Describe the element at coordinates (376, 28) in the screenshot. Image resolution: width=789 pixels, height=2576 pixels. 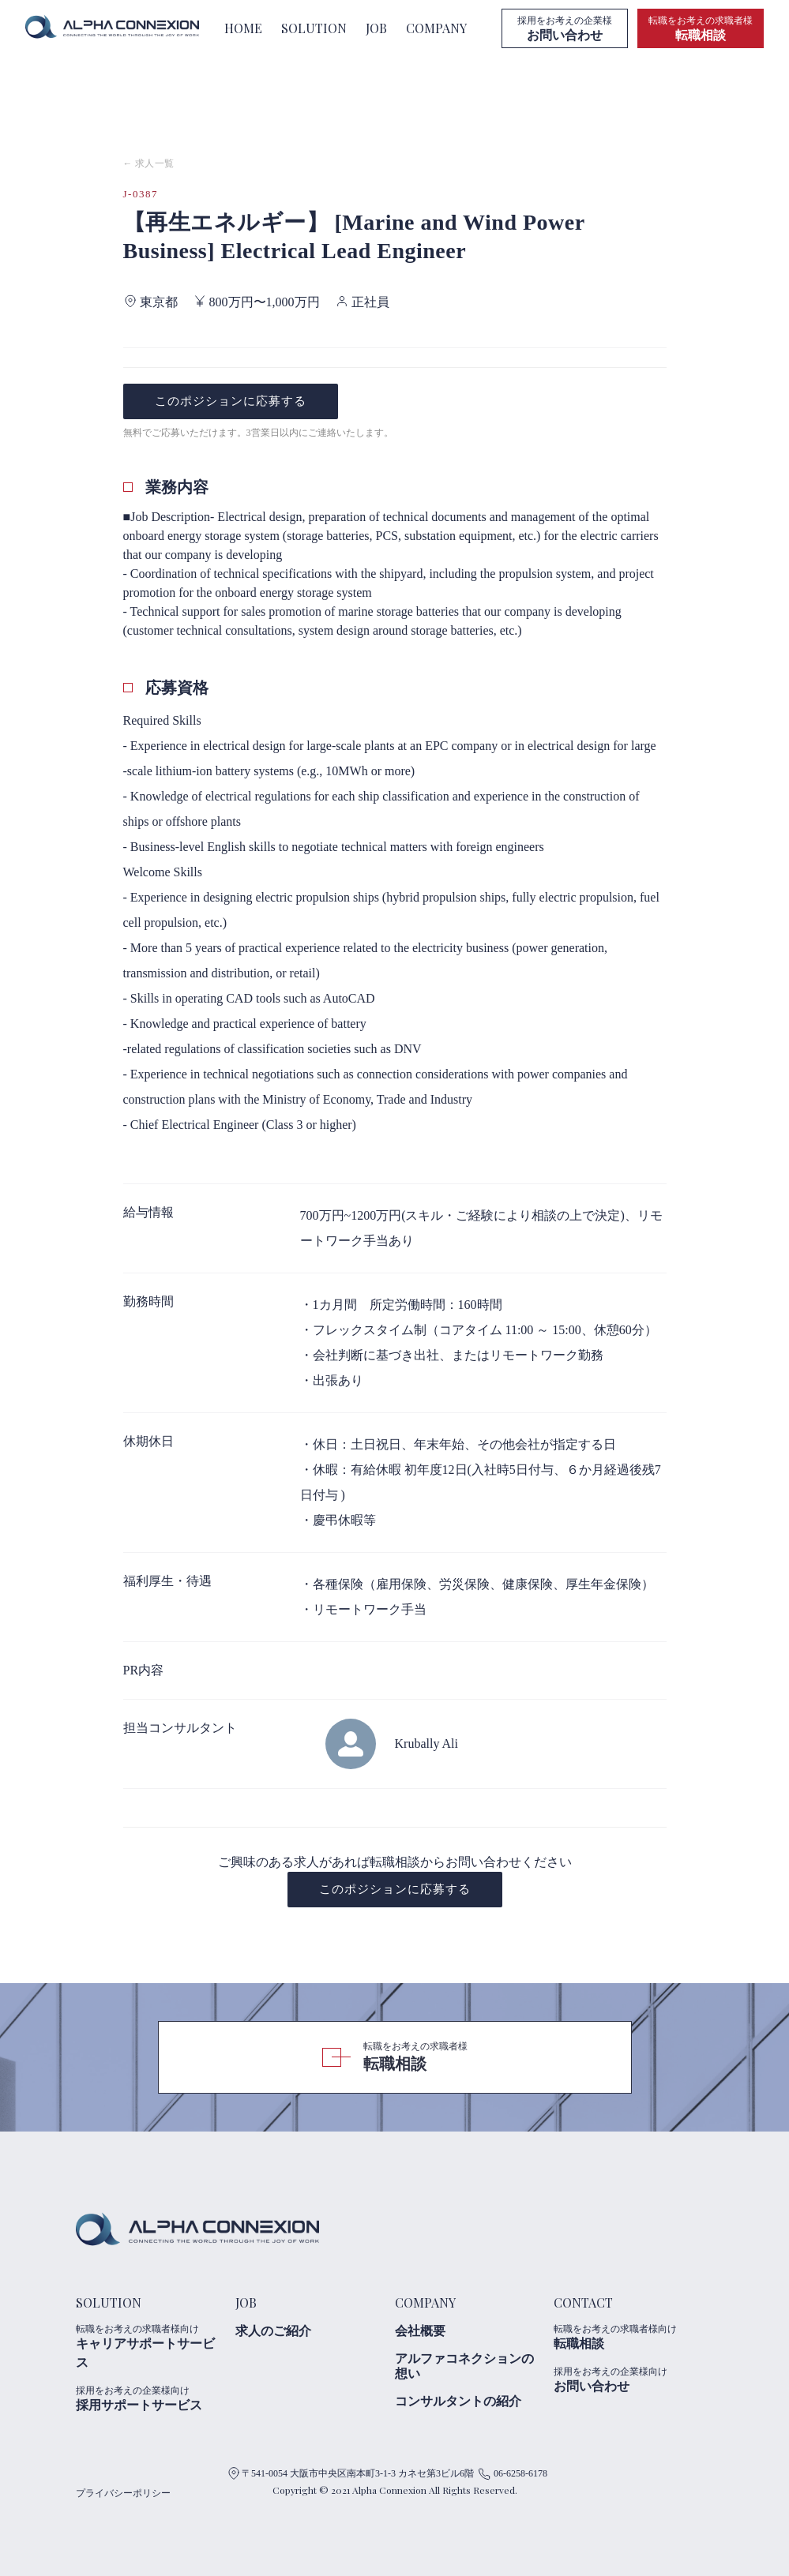
I see `JOB` at that location.